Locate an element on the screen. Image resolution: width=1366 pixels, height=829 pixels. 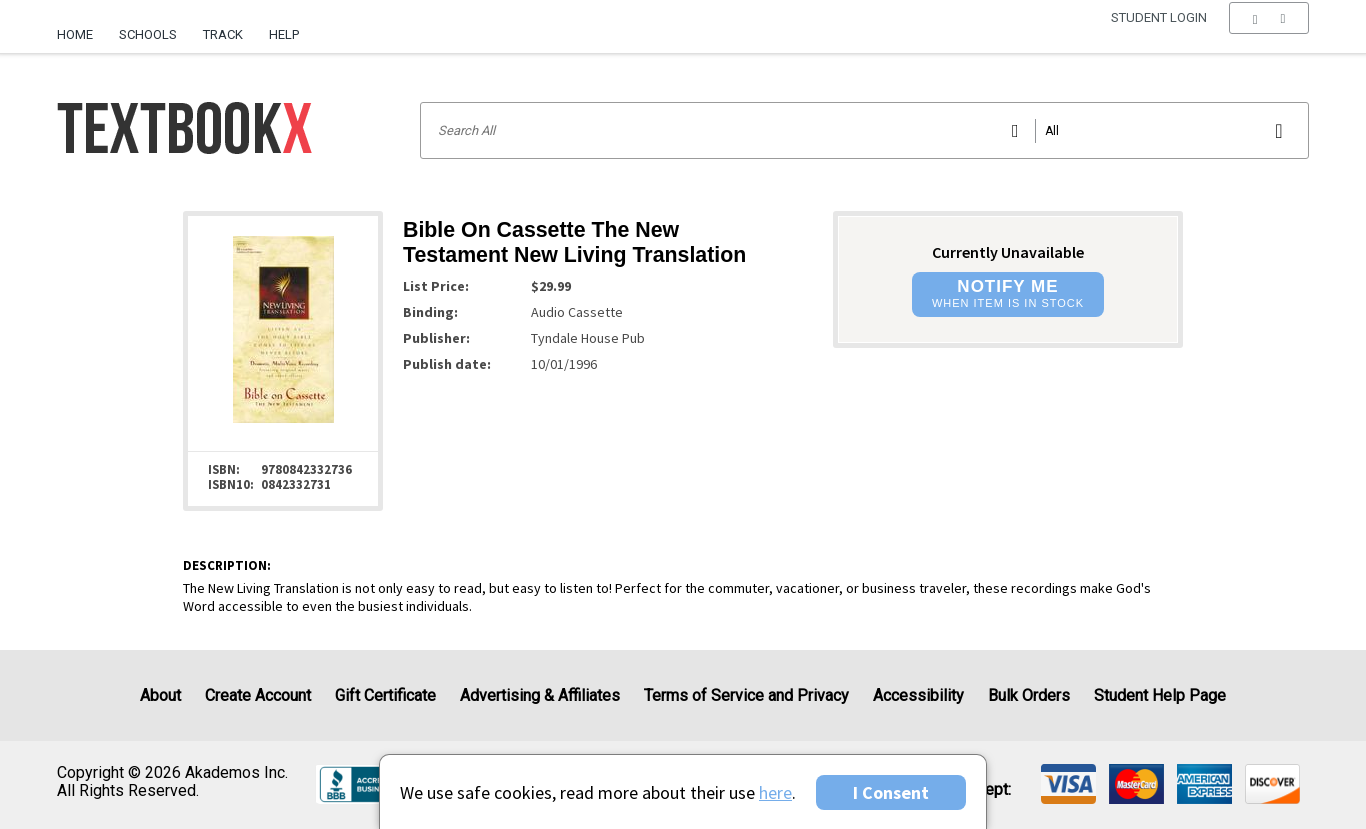
I Consent is located at coordinates (891, 792).